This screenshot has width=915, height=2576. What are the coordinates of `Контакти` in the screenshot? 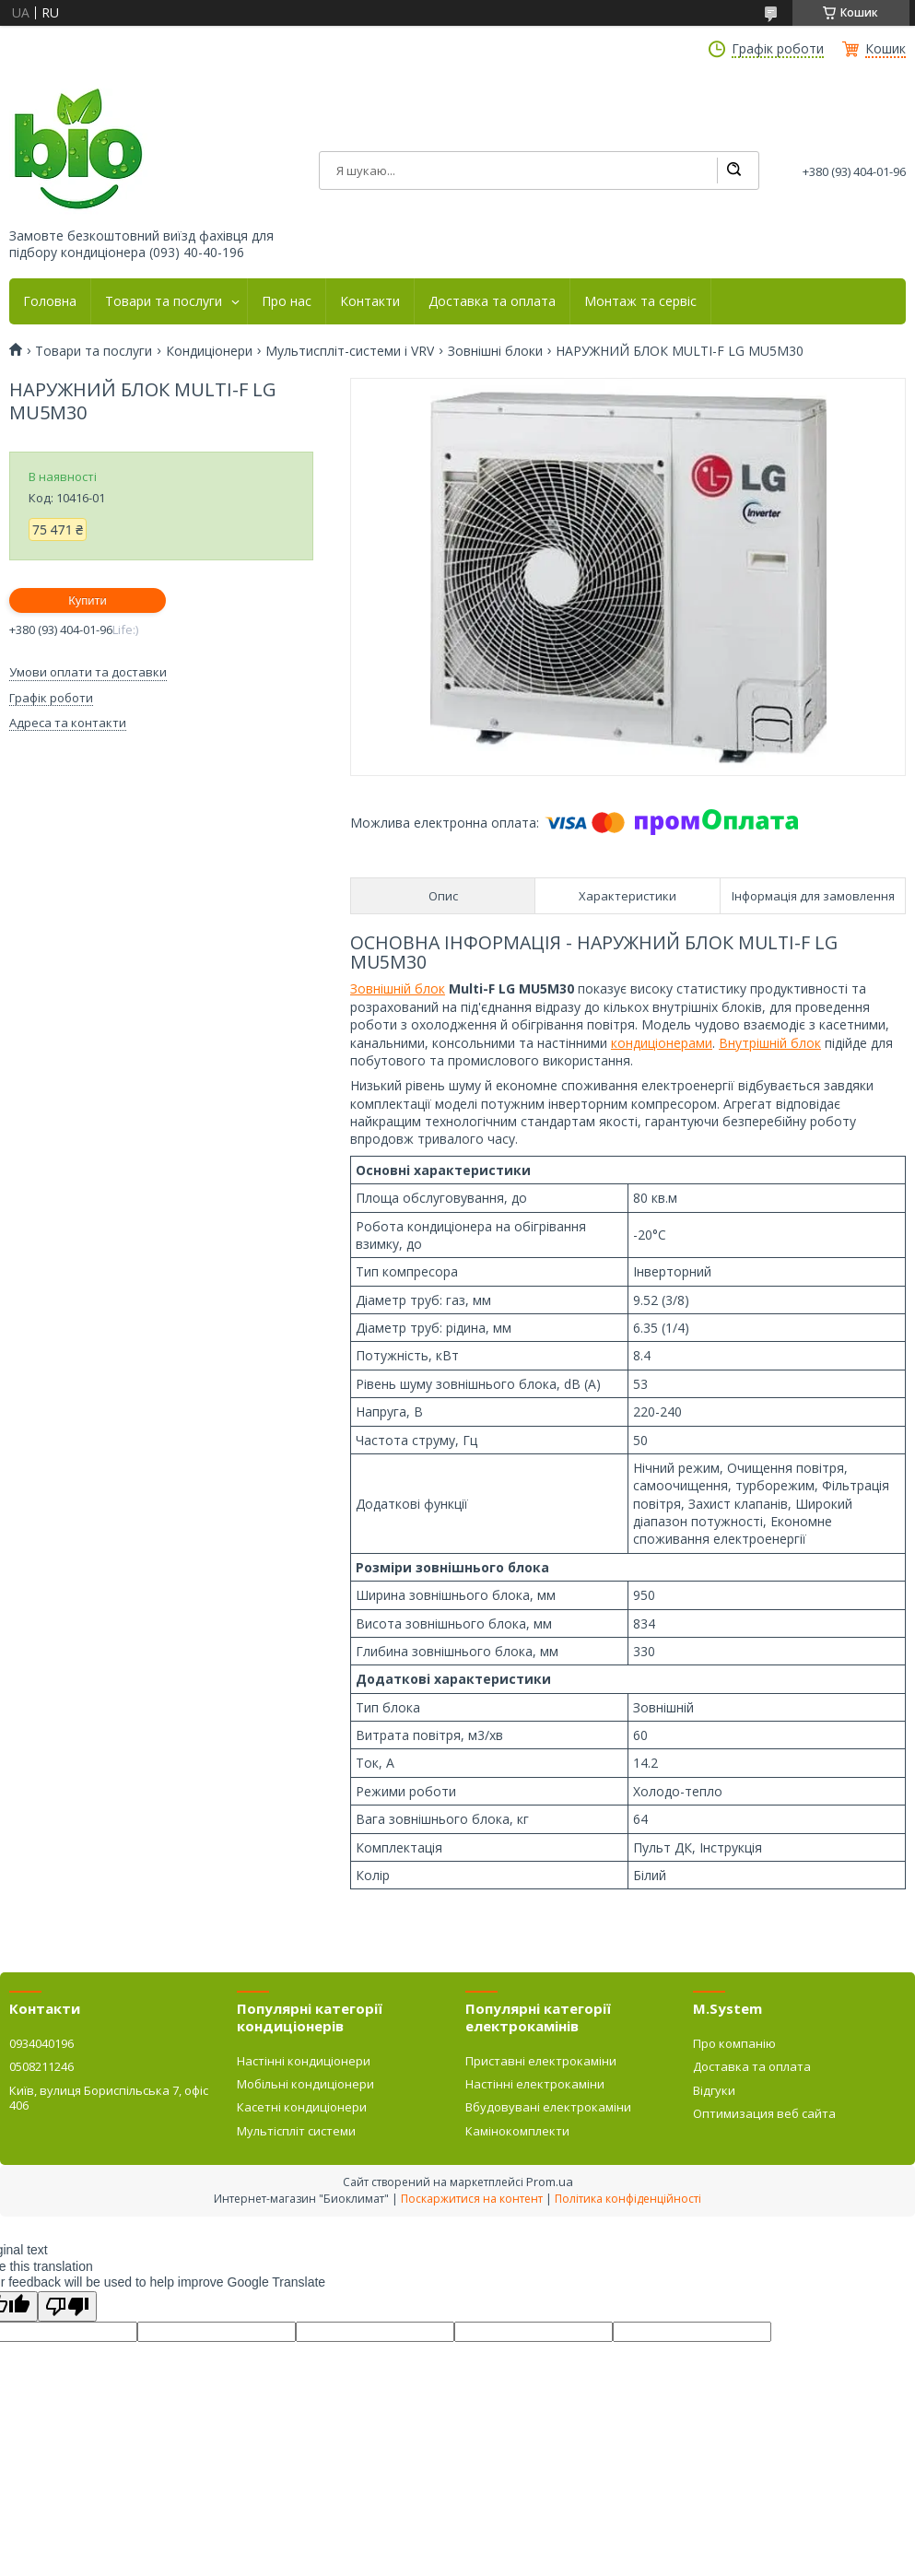 It's located at (370, 301).